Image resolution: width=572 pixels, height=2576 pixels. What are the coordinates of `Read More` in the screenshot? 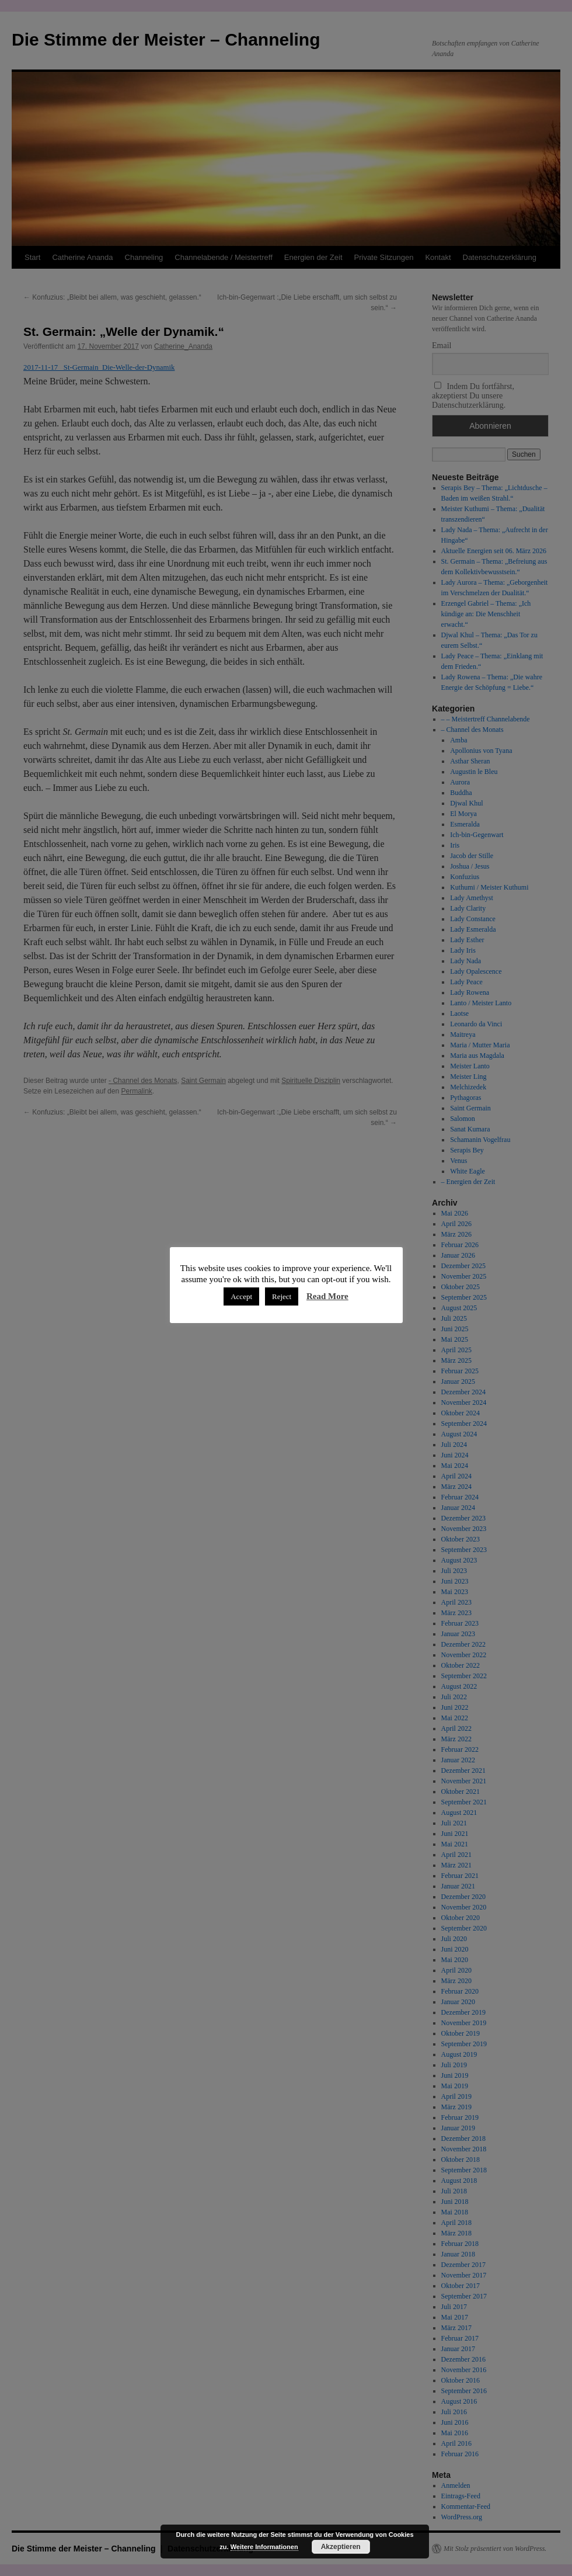 It's located at (327, 1296).